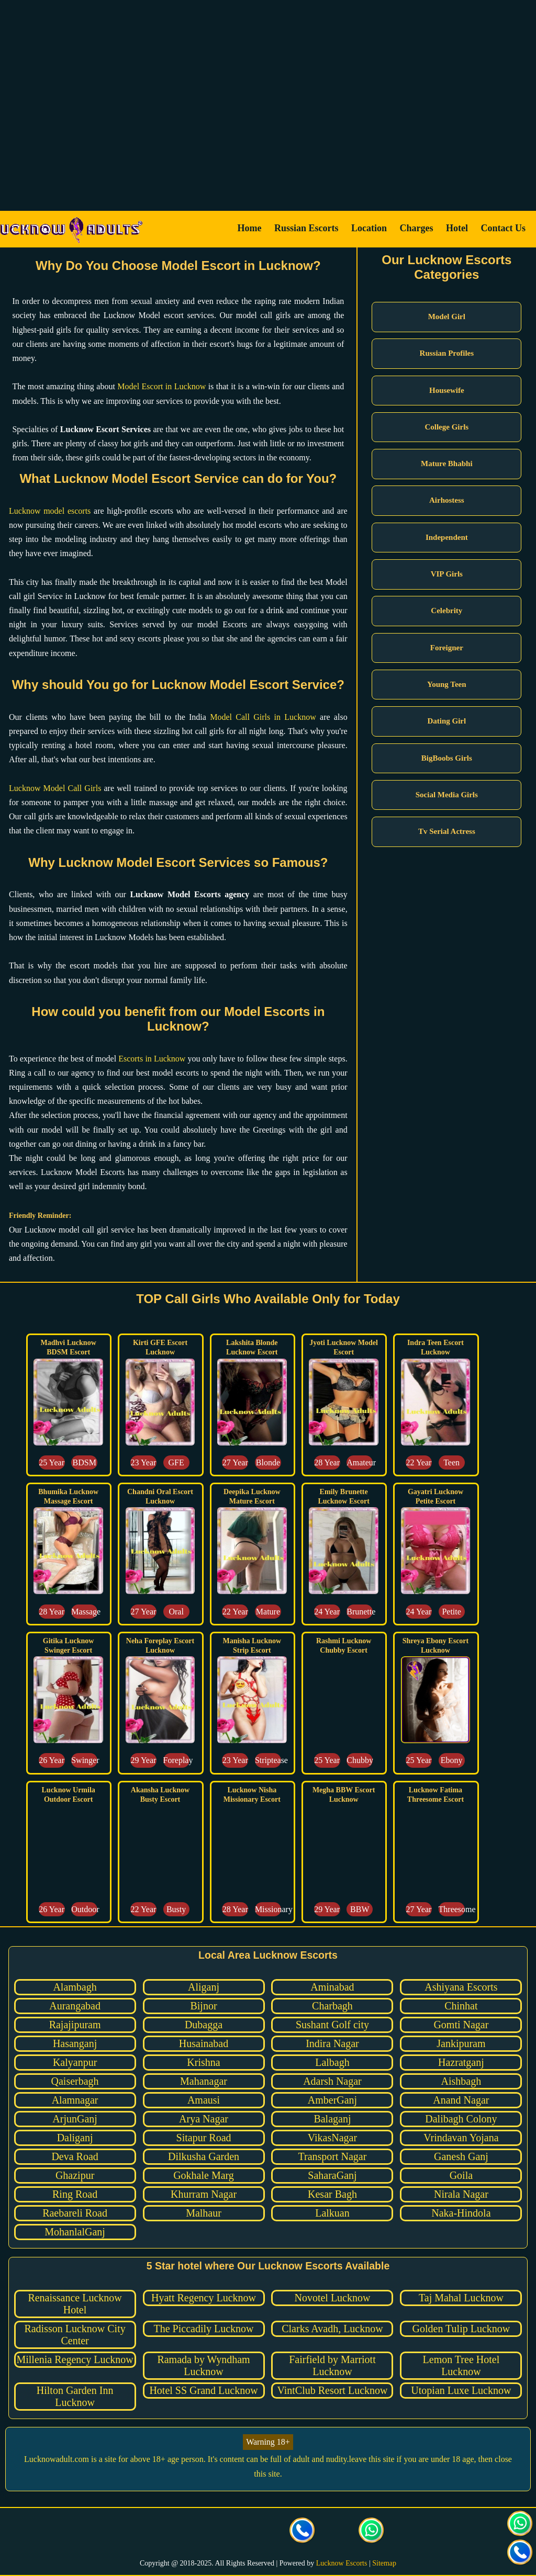 This screenshot has width=536, height=2576. What do you see at coordinates (332, 2100) in the screenshot?
I see `AmberGanj` at bounding box center [332, 2100].